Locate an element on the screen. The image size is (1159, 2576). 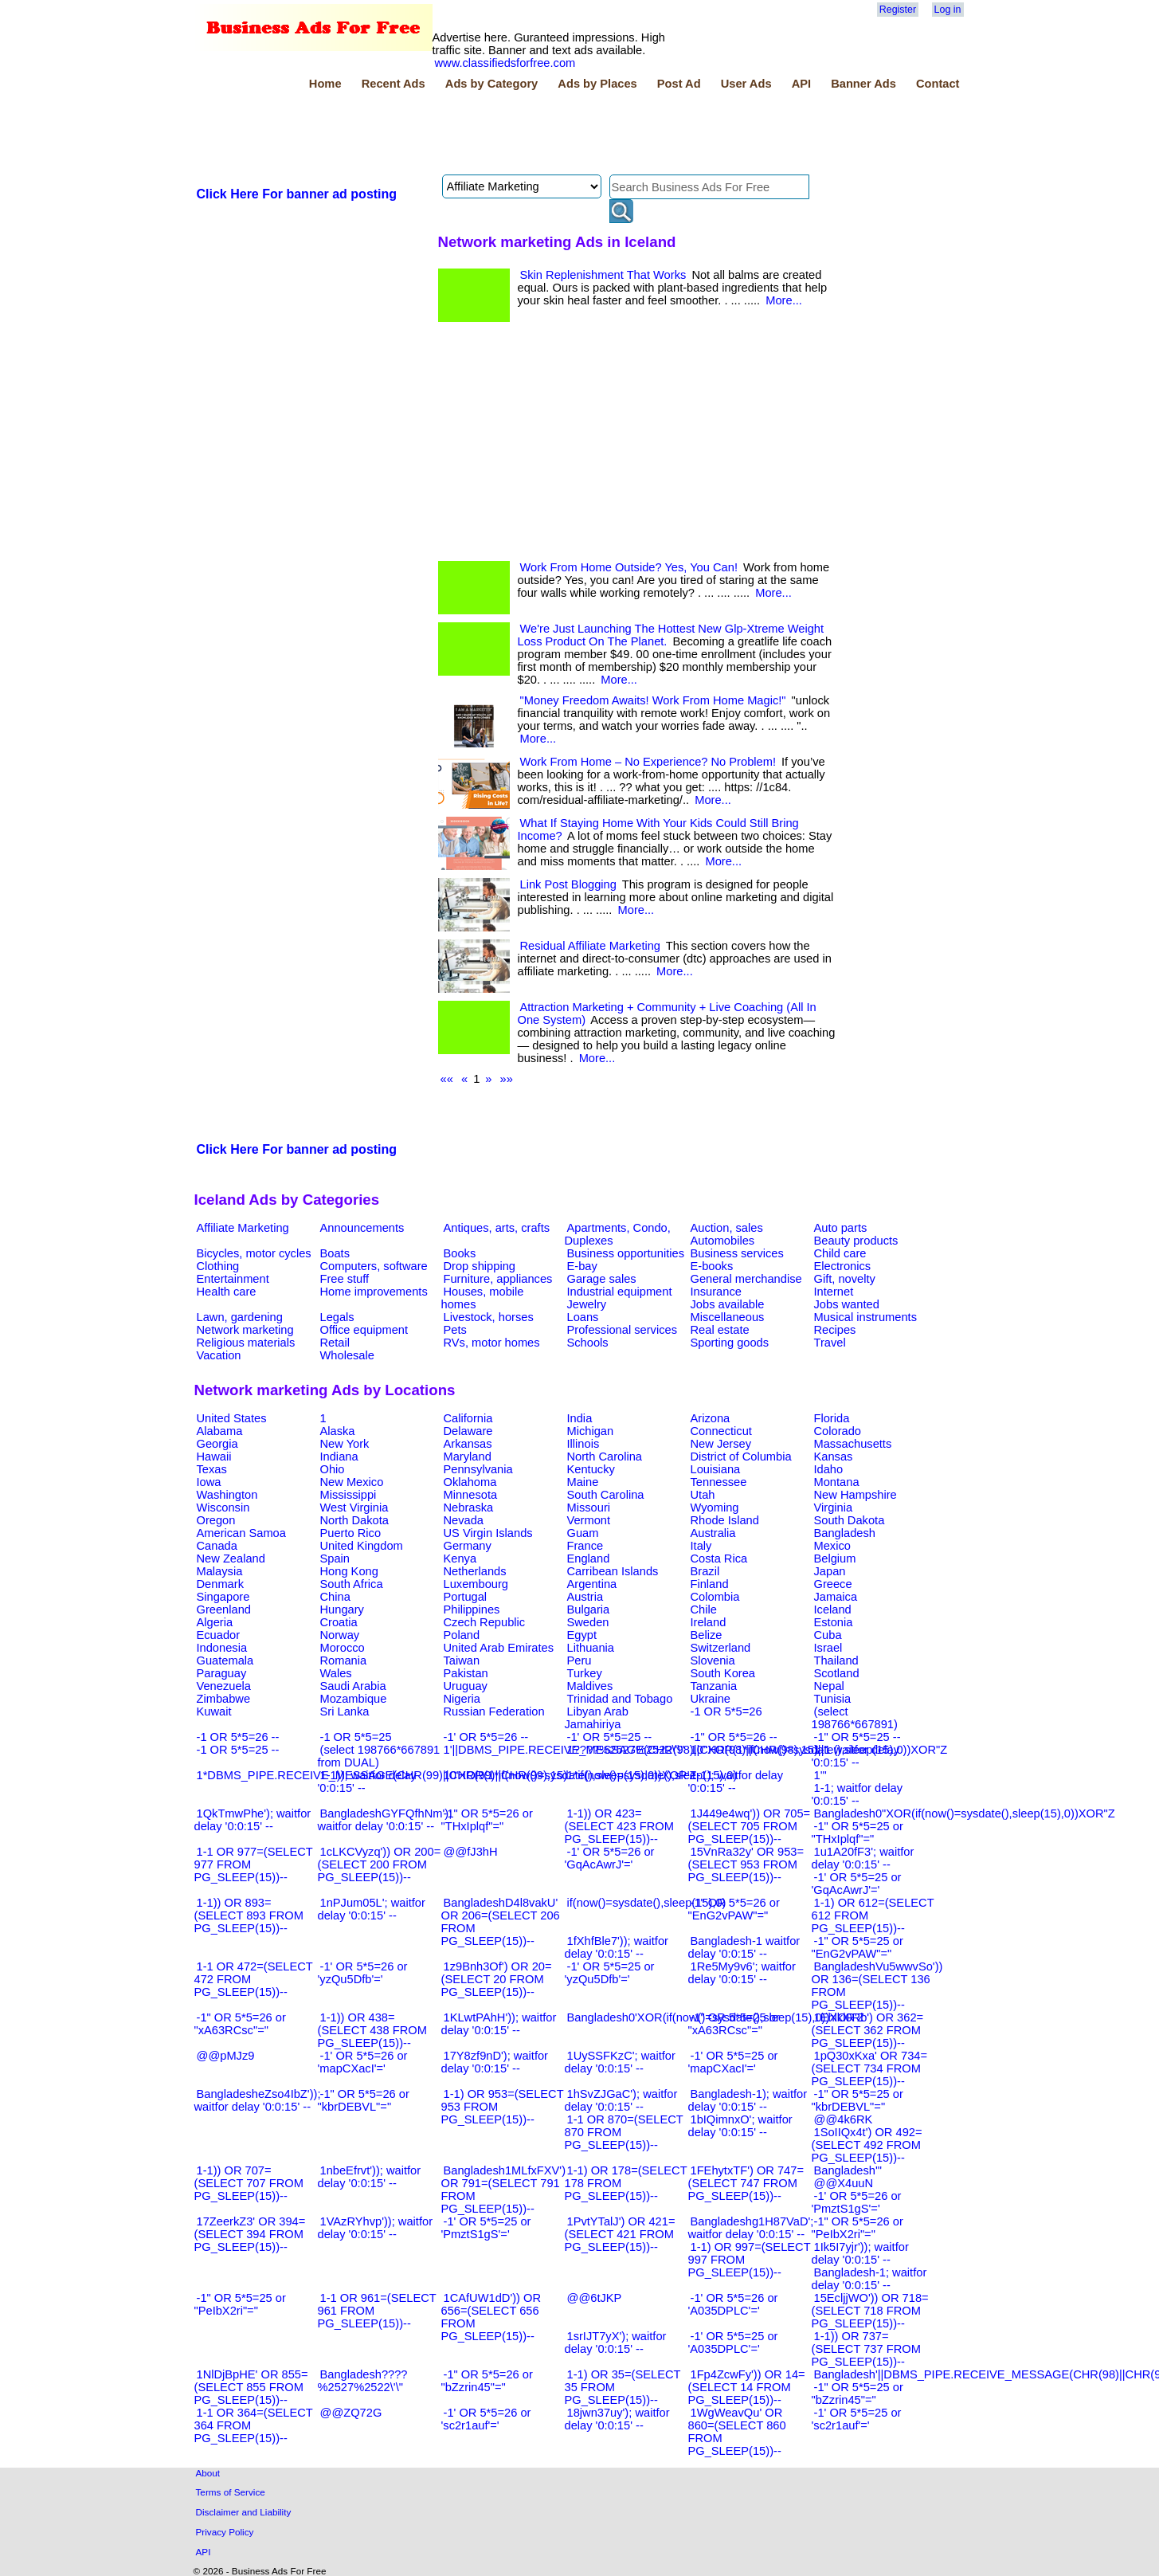
Nebraska is located at coordinates (469, 1507).